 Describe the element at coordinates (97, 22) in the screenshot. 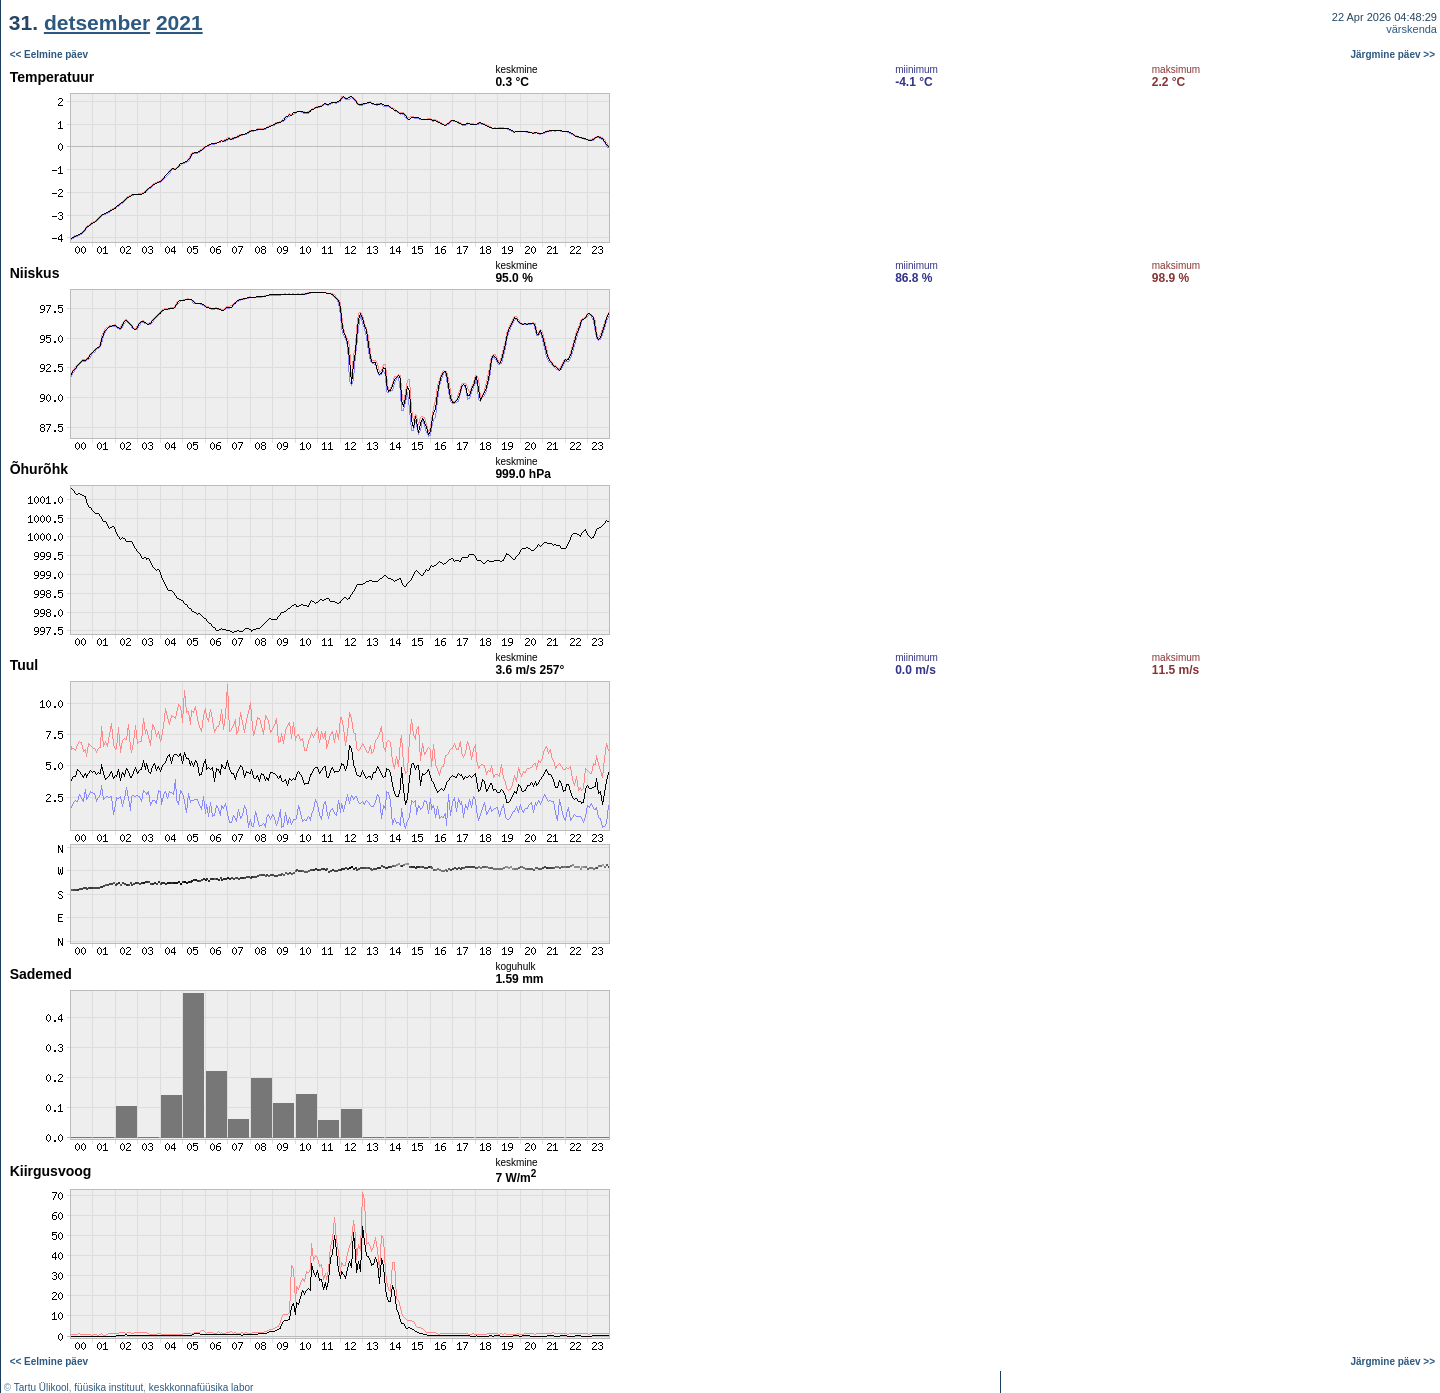

I see `detsember` at that location.